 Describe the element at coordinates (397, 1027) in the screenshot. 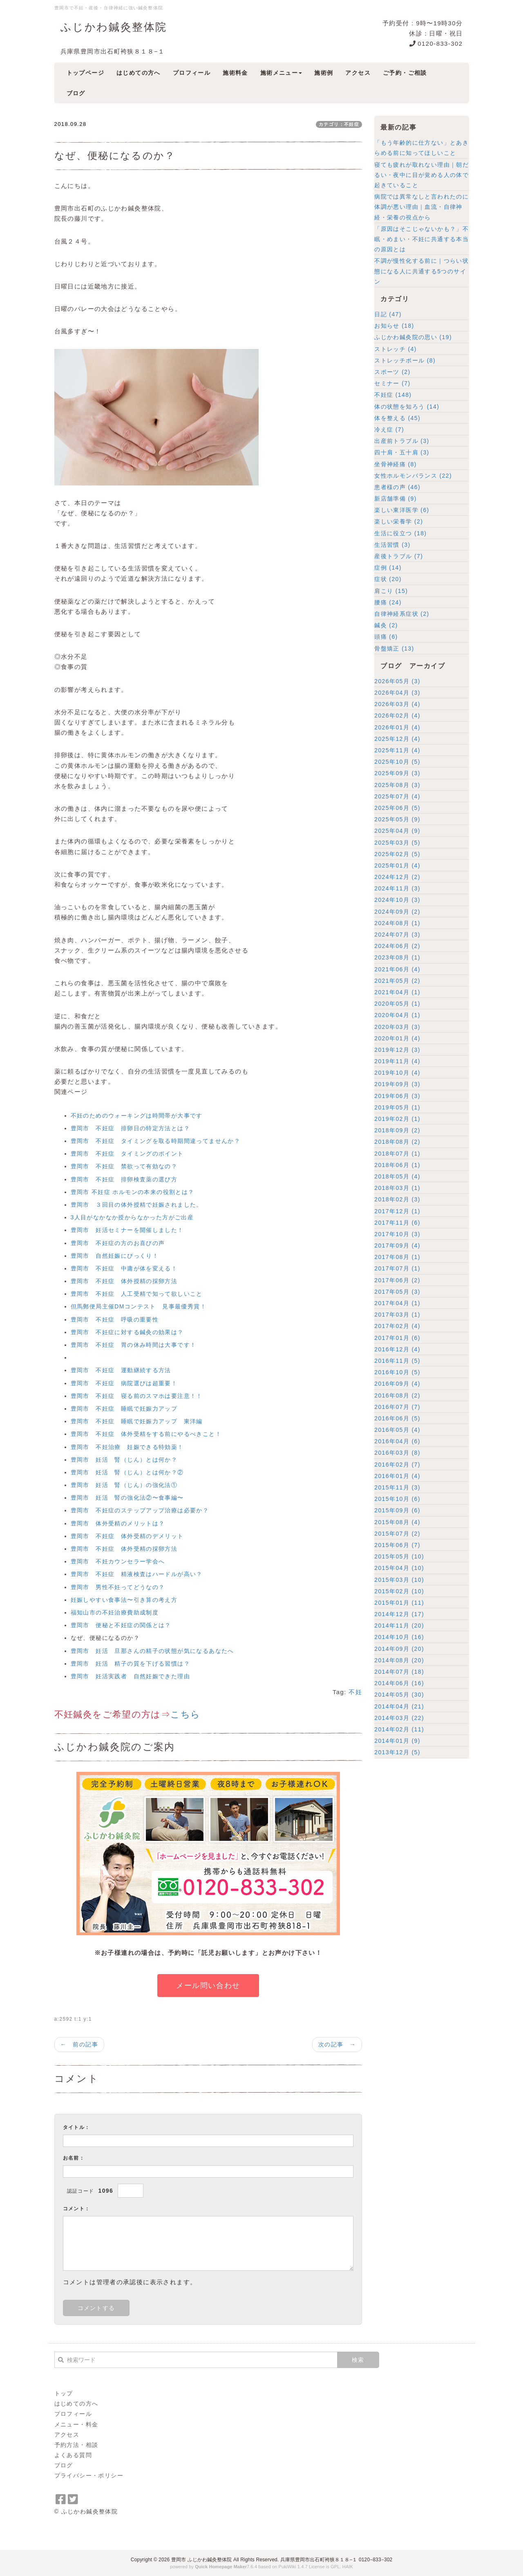

I see `2020年03月 (3)` at that location.